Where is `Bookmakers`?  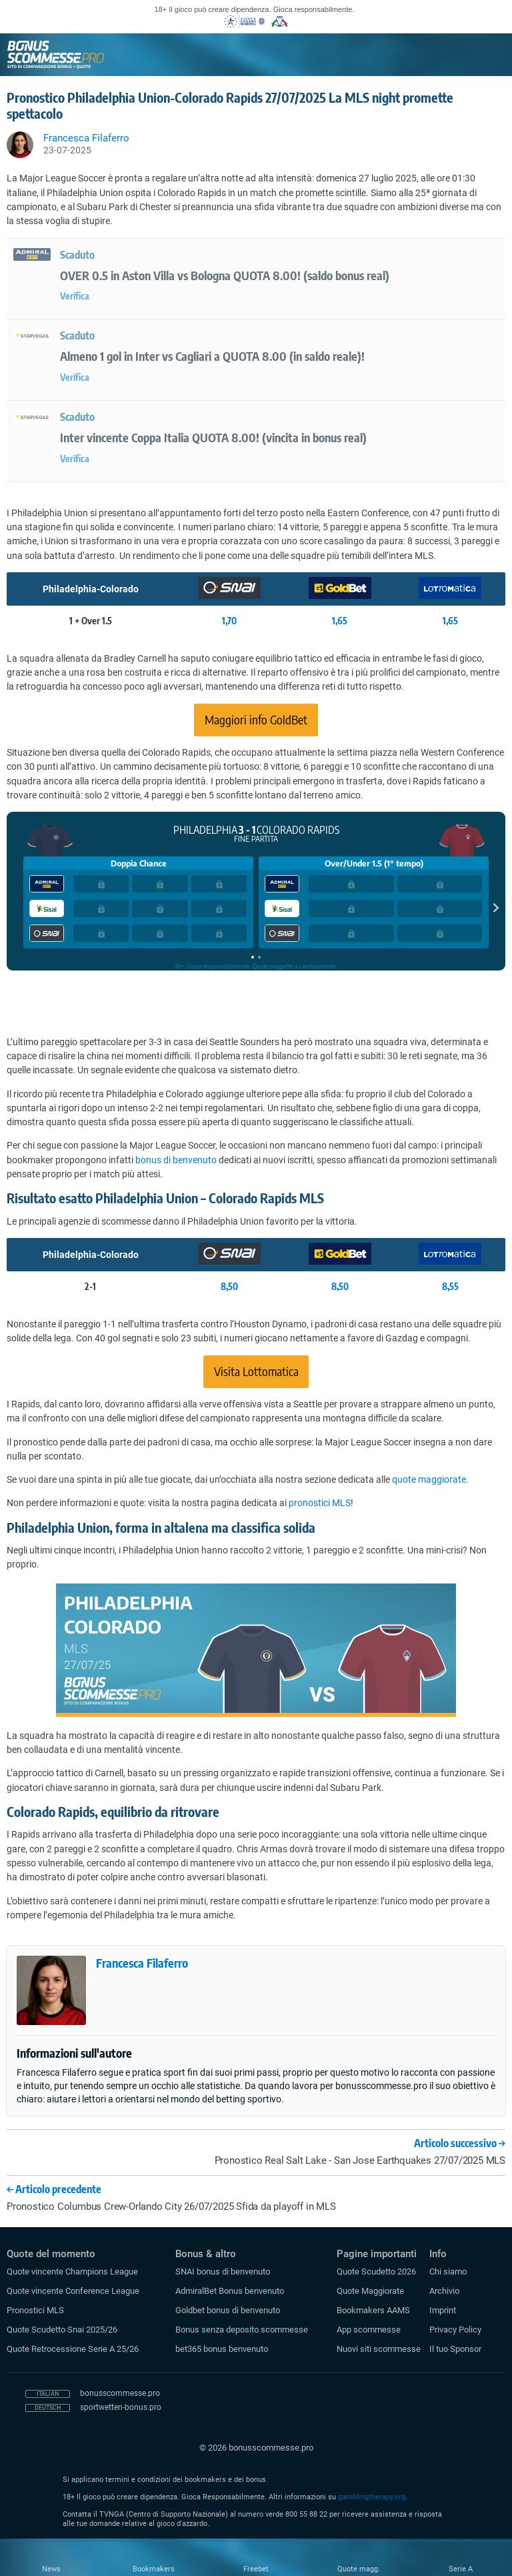 Bookmakers is located at coordinates (154, 2569).